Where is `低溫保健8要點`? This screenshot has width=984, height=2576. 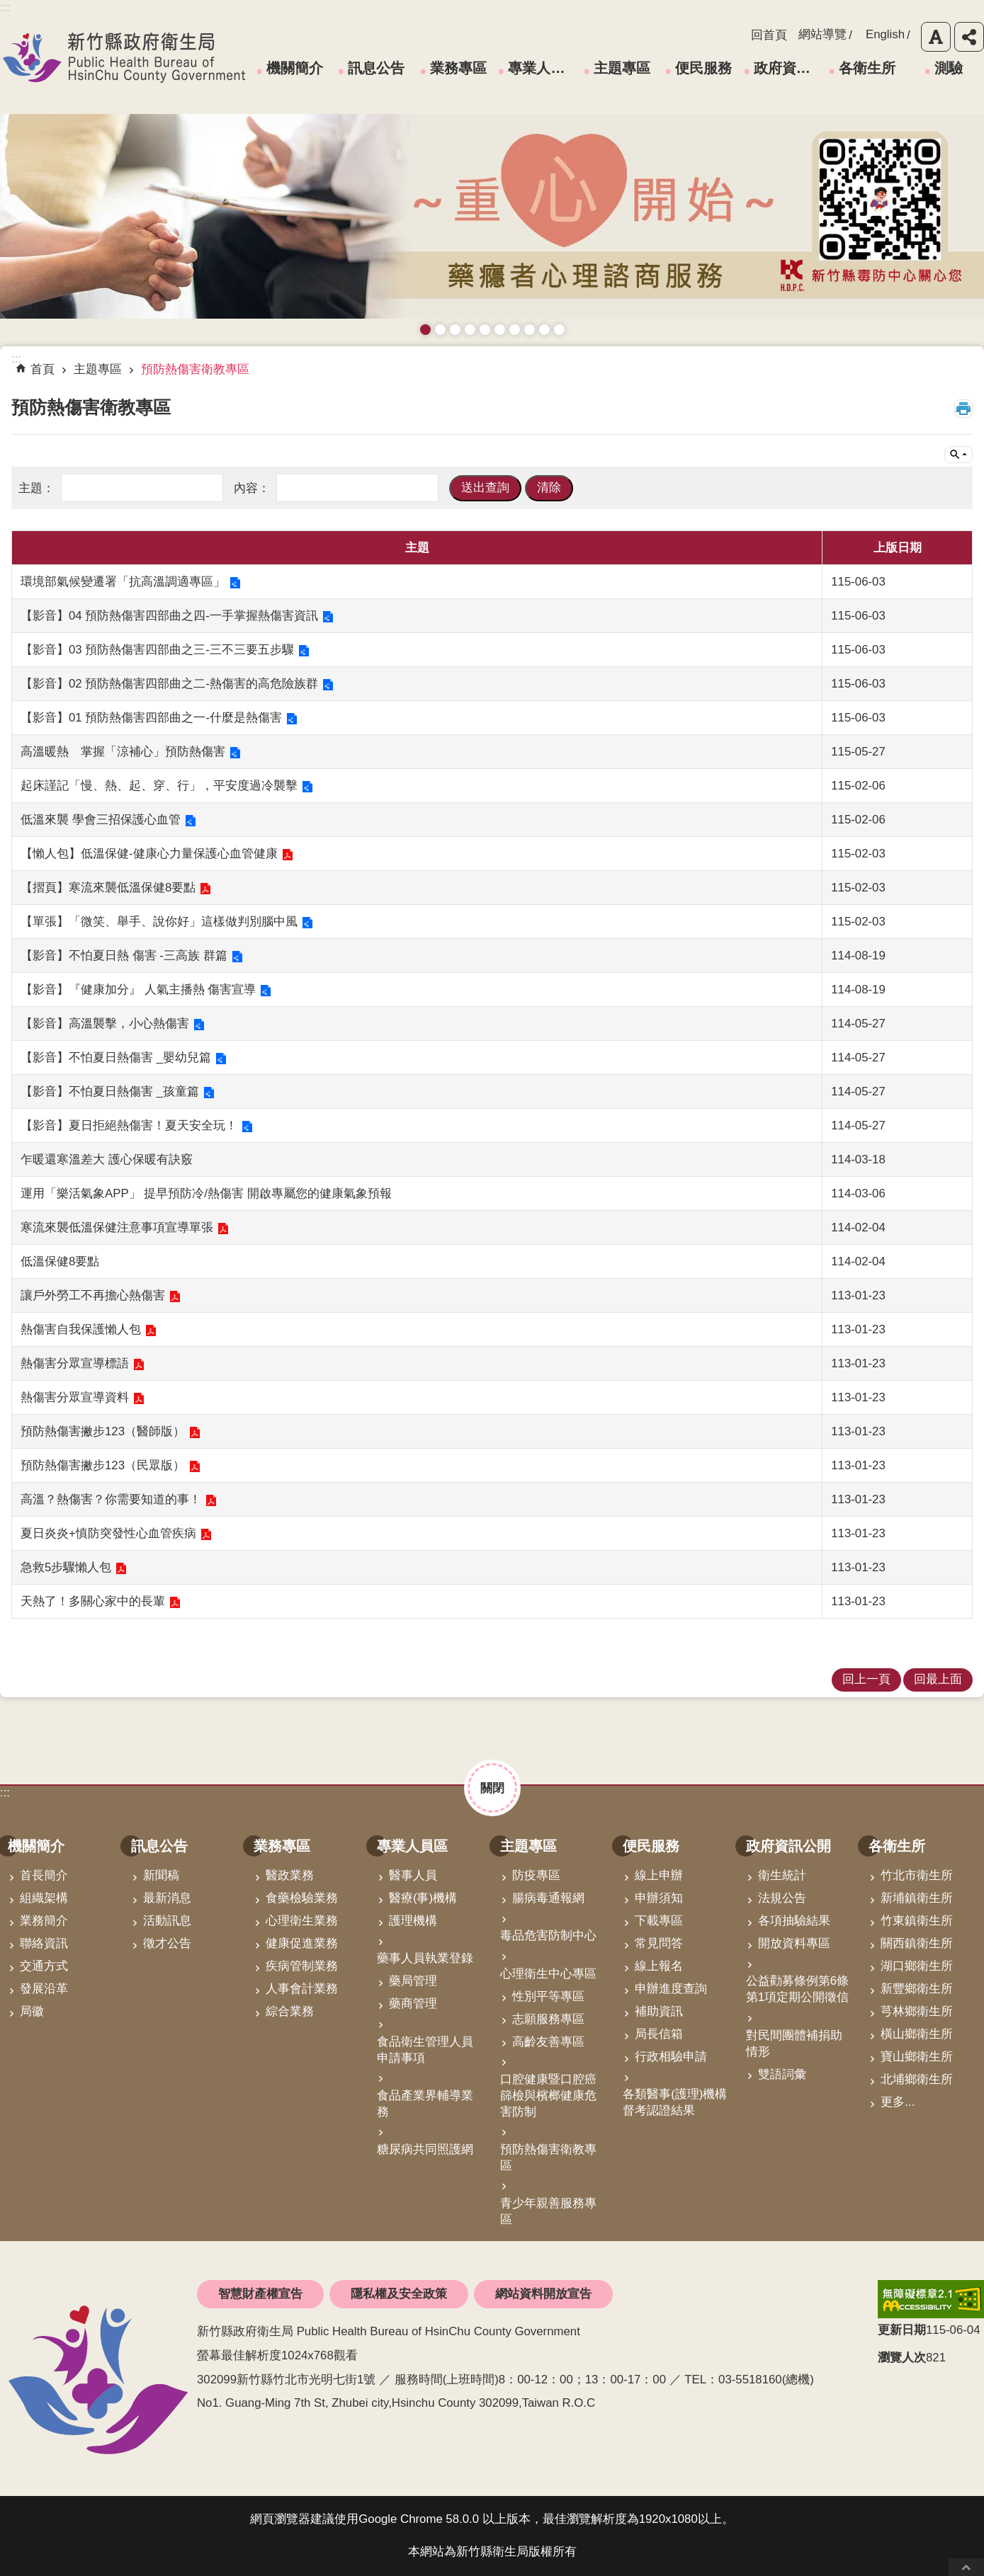 低溫保健8要點 is located at coordinates (60, 1261).